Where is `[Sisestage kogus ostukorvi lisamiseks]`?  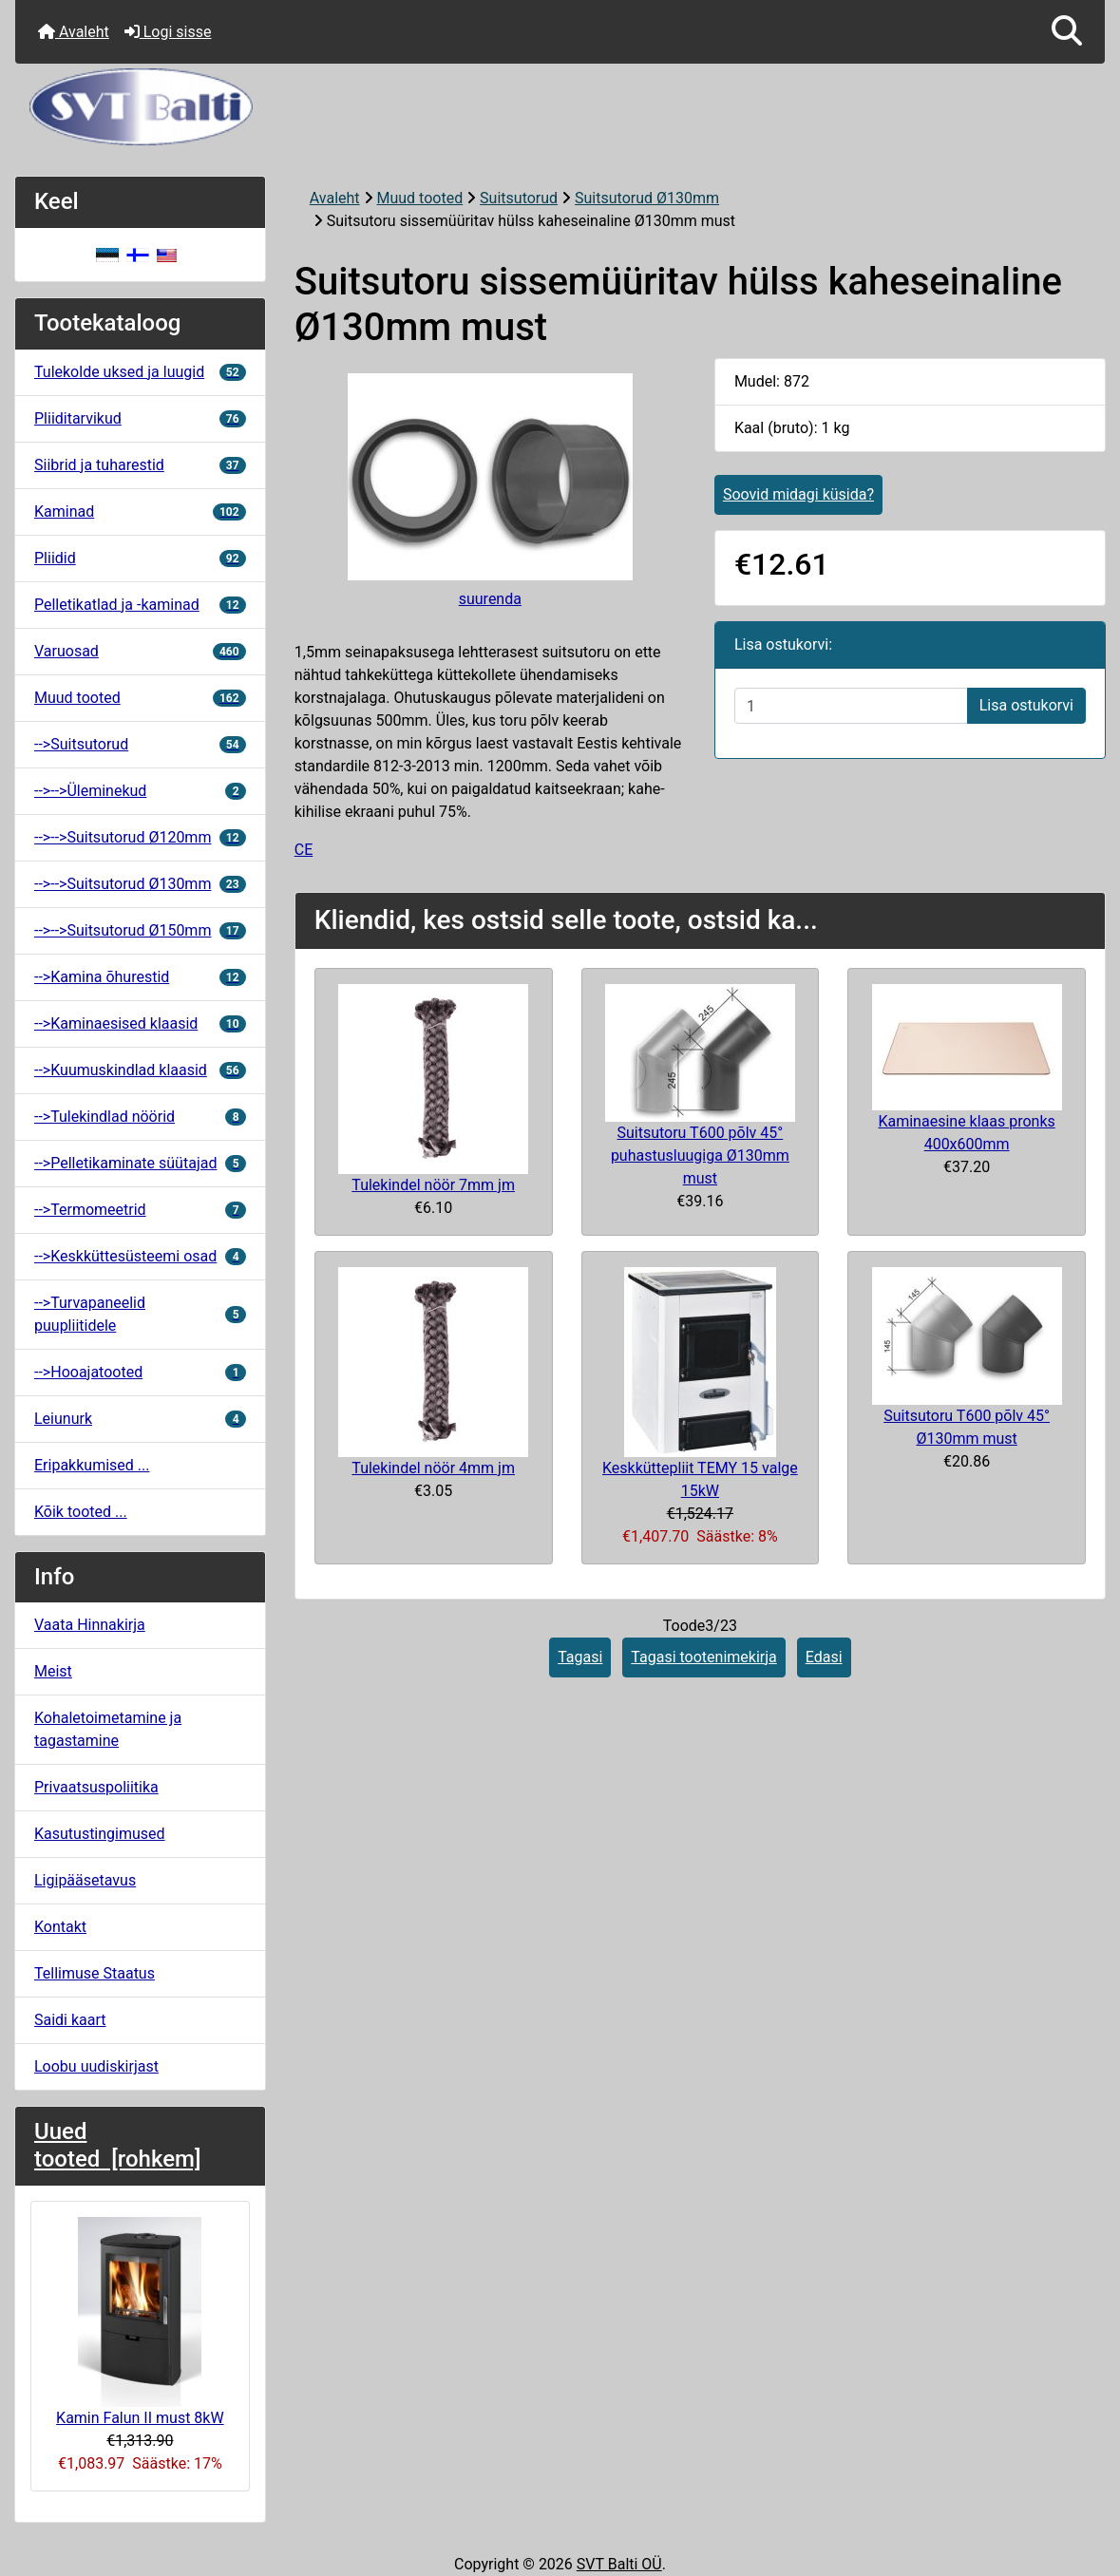
[Sisestage kogus ostukorvi lisamiseks] is located at coordinates (851, 706).